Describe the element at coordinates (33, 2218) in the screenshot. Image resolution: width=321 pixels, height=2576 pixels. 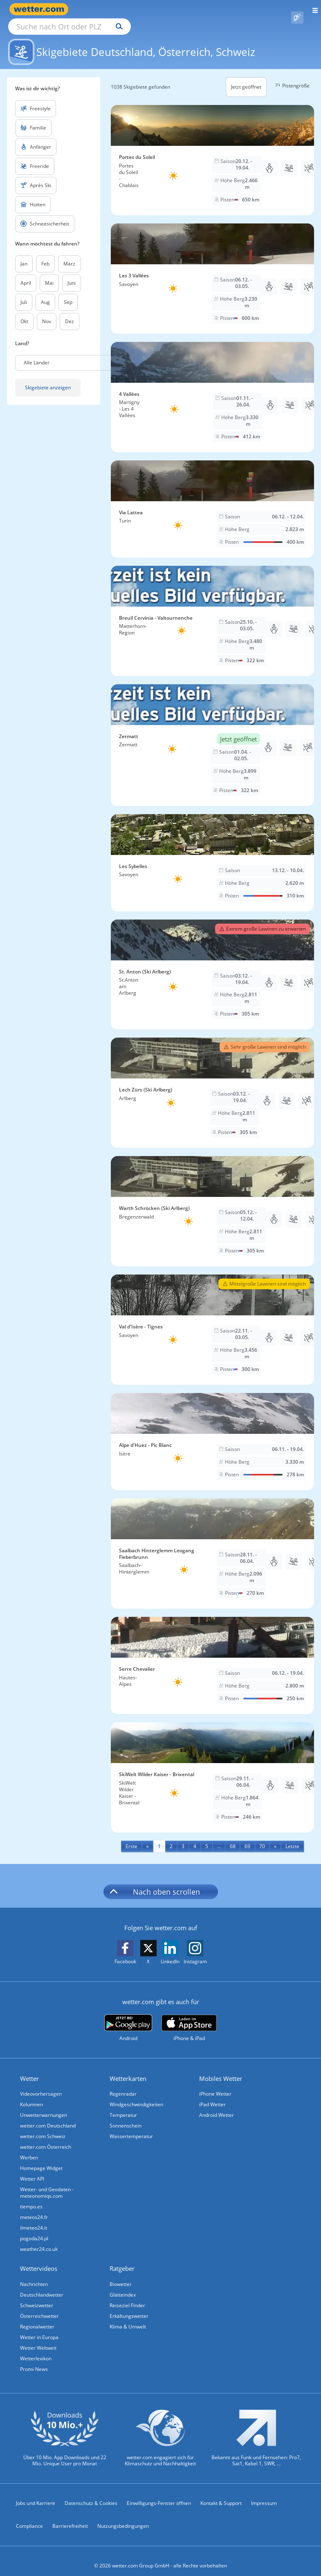
I see `ilmeteo24.it [Wetter, Wettervorhersage & Wetterbericht in italienischer Sprache | Wetter ist wetter.com]` at that location.